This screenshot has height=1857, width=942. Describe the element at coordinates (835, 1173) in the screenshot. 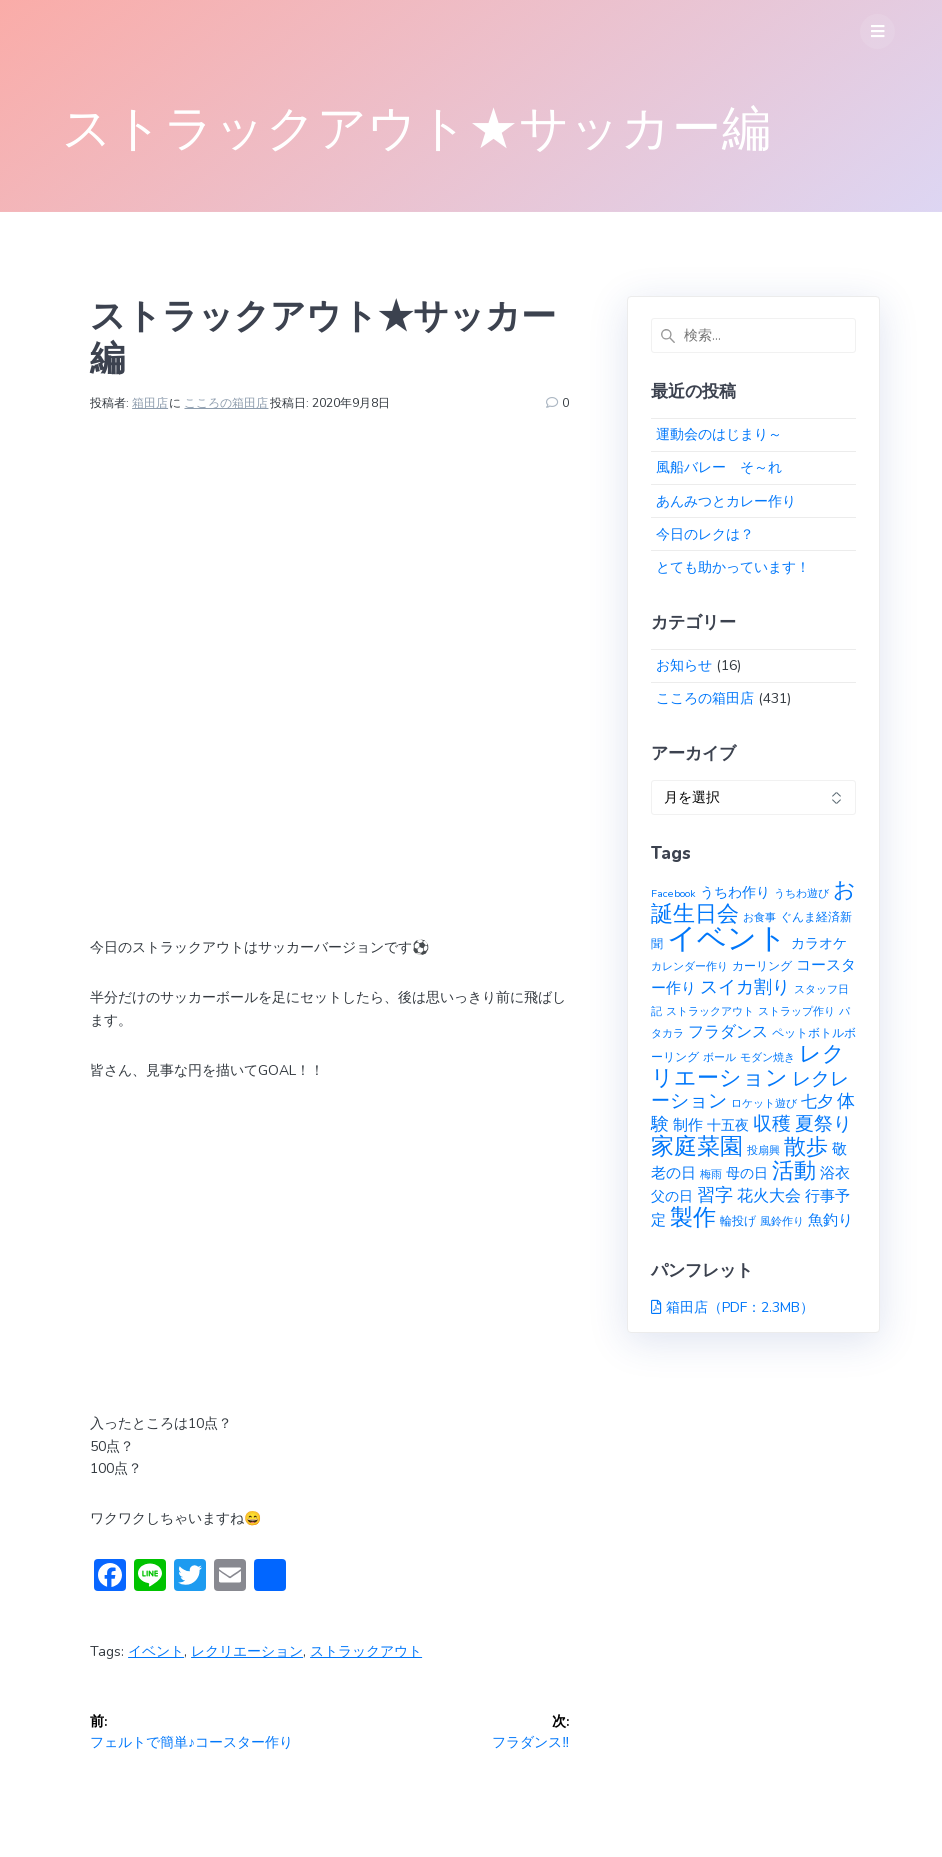

I see `浴衣 [浴衣 (4個の項目)]` at that location.